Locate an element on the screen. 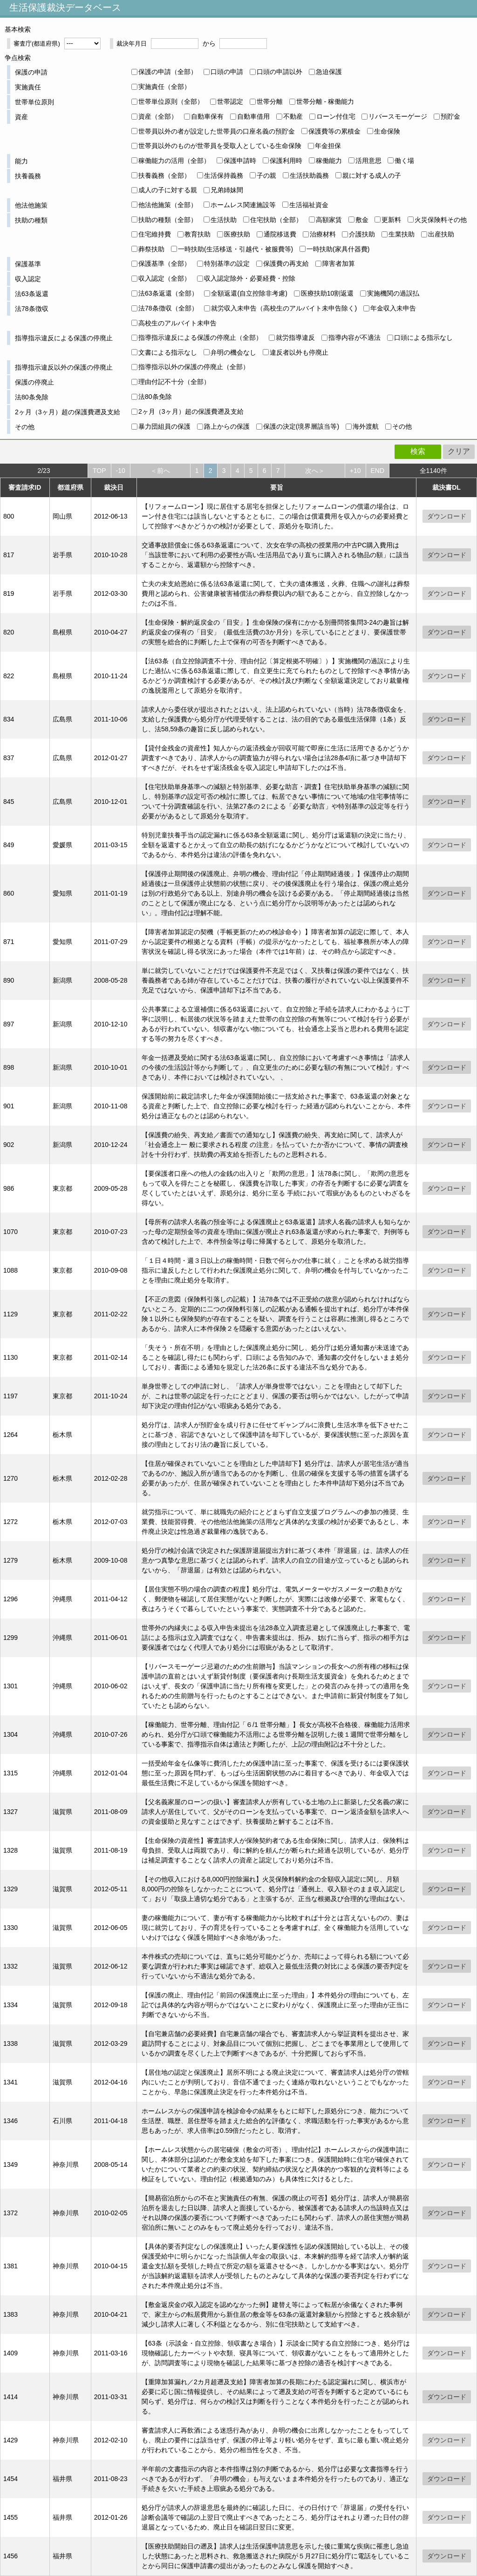  保護申請時 is located at coordinates (240, 160).